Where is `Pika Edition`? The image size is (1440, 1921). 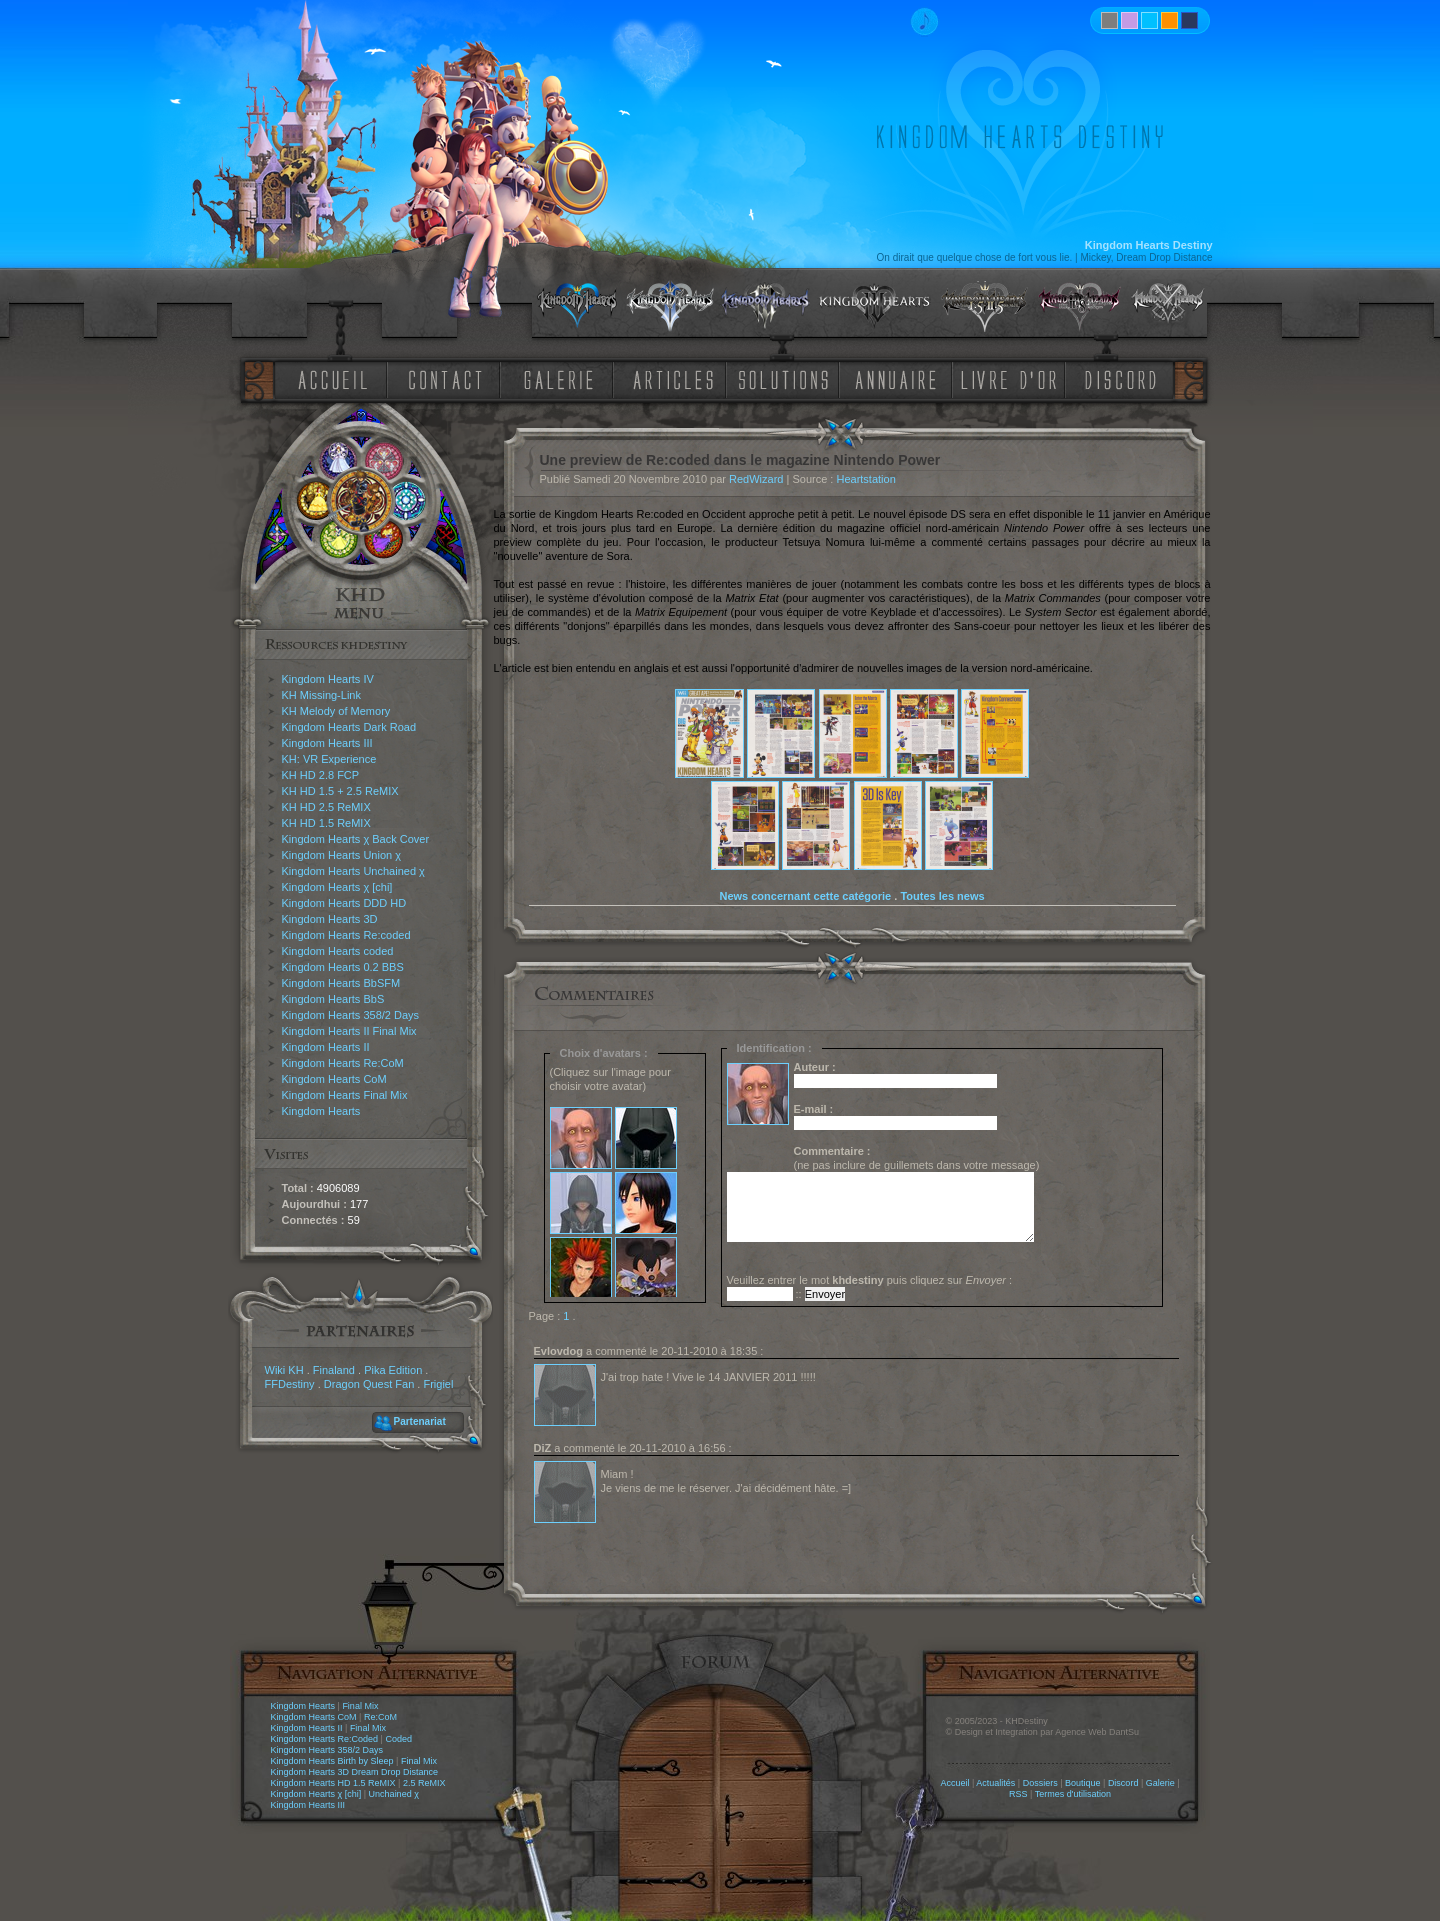 Pika Edition is located at coordinates (393, 1370).